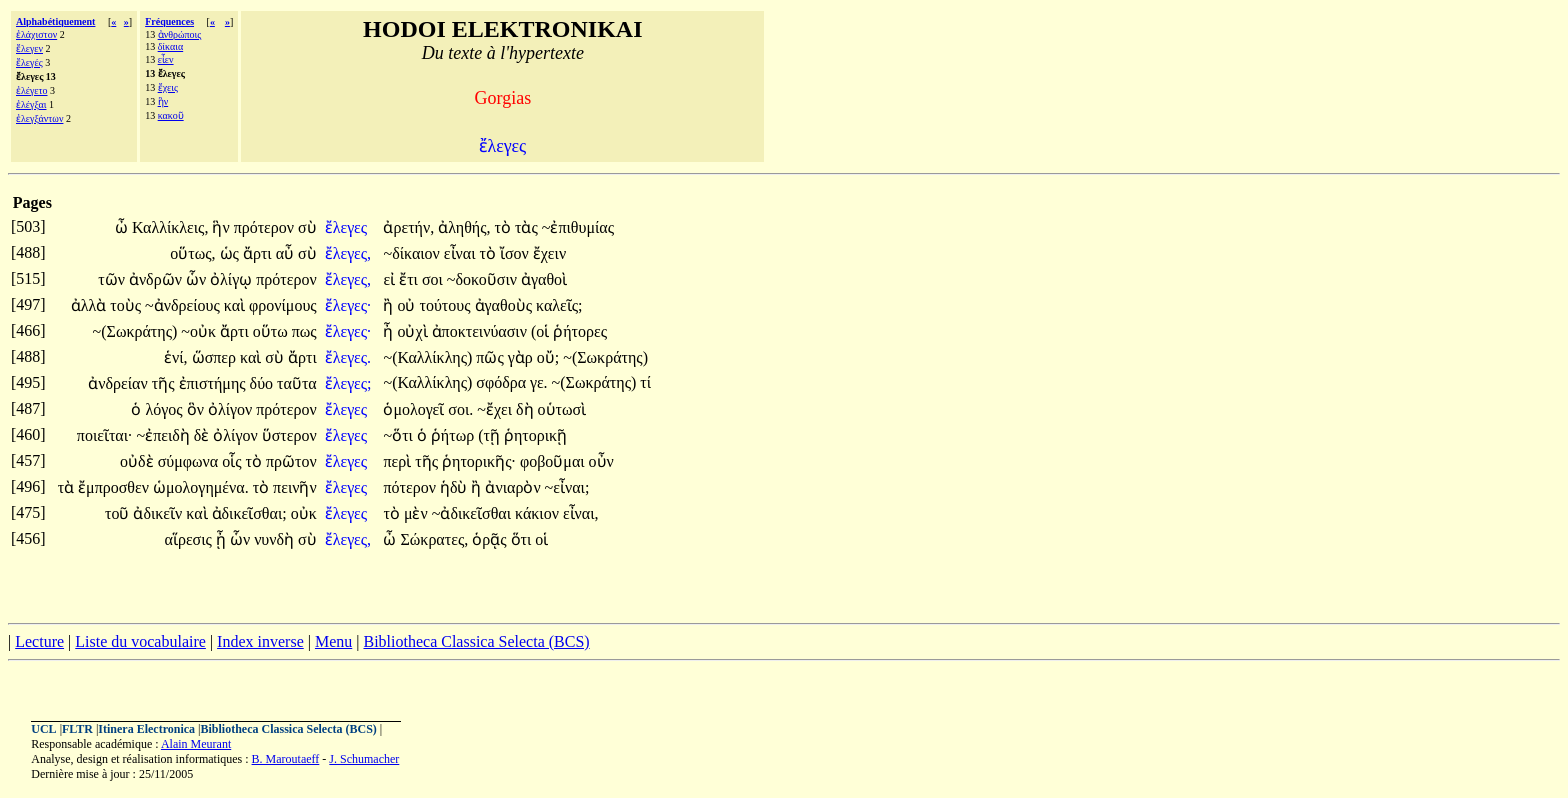  I want to click on εἰ, so click(391, 279).